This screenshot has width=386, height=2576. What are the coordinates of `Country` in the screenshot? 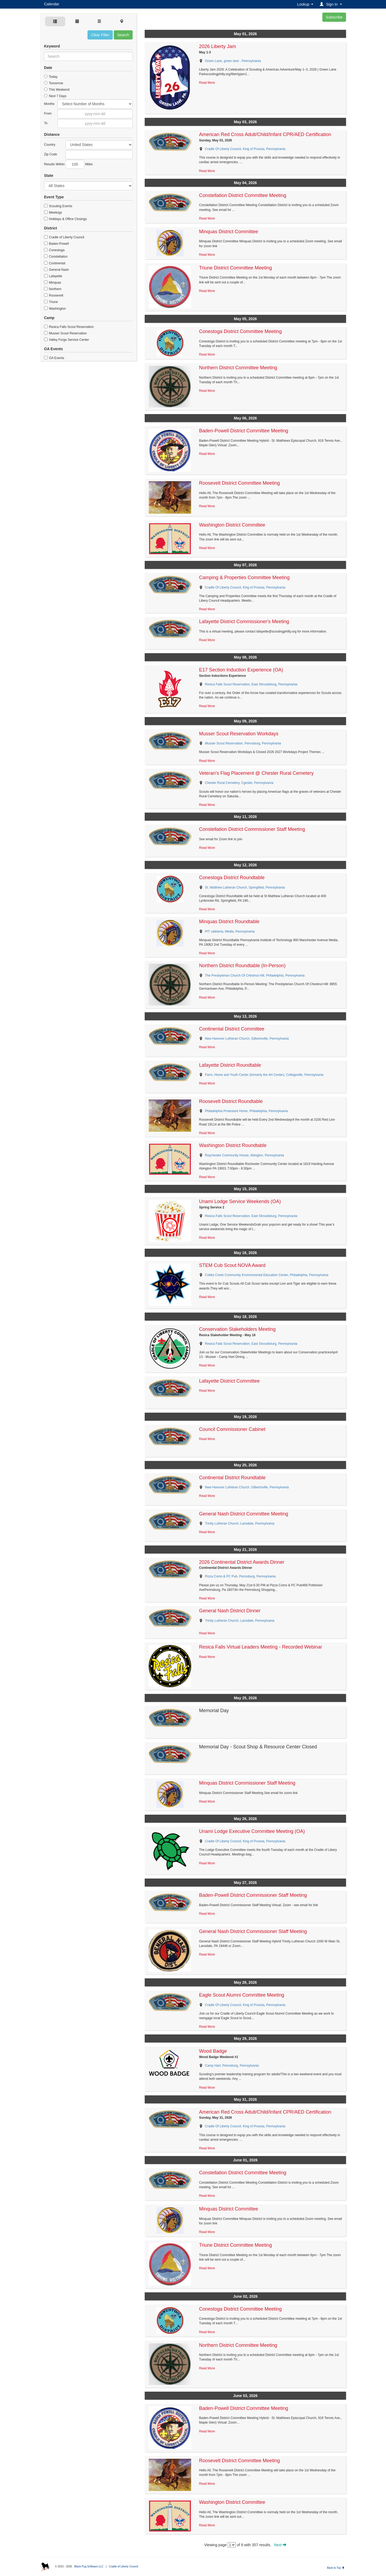 It's located at (49, 145).